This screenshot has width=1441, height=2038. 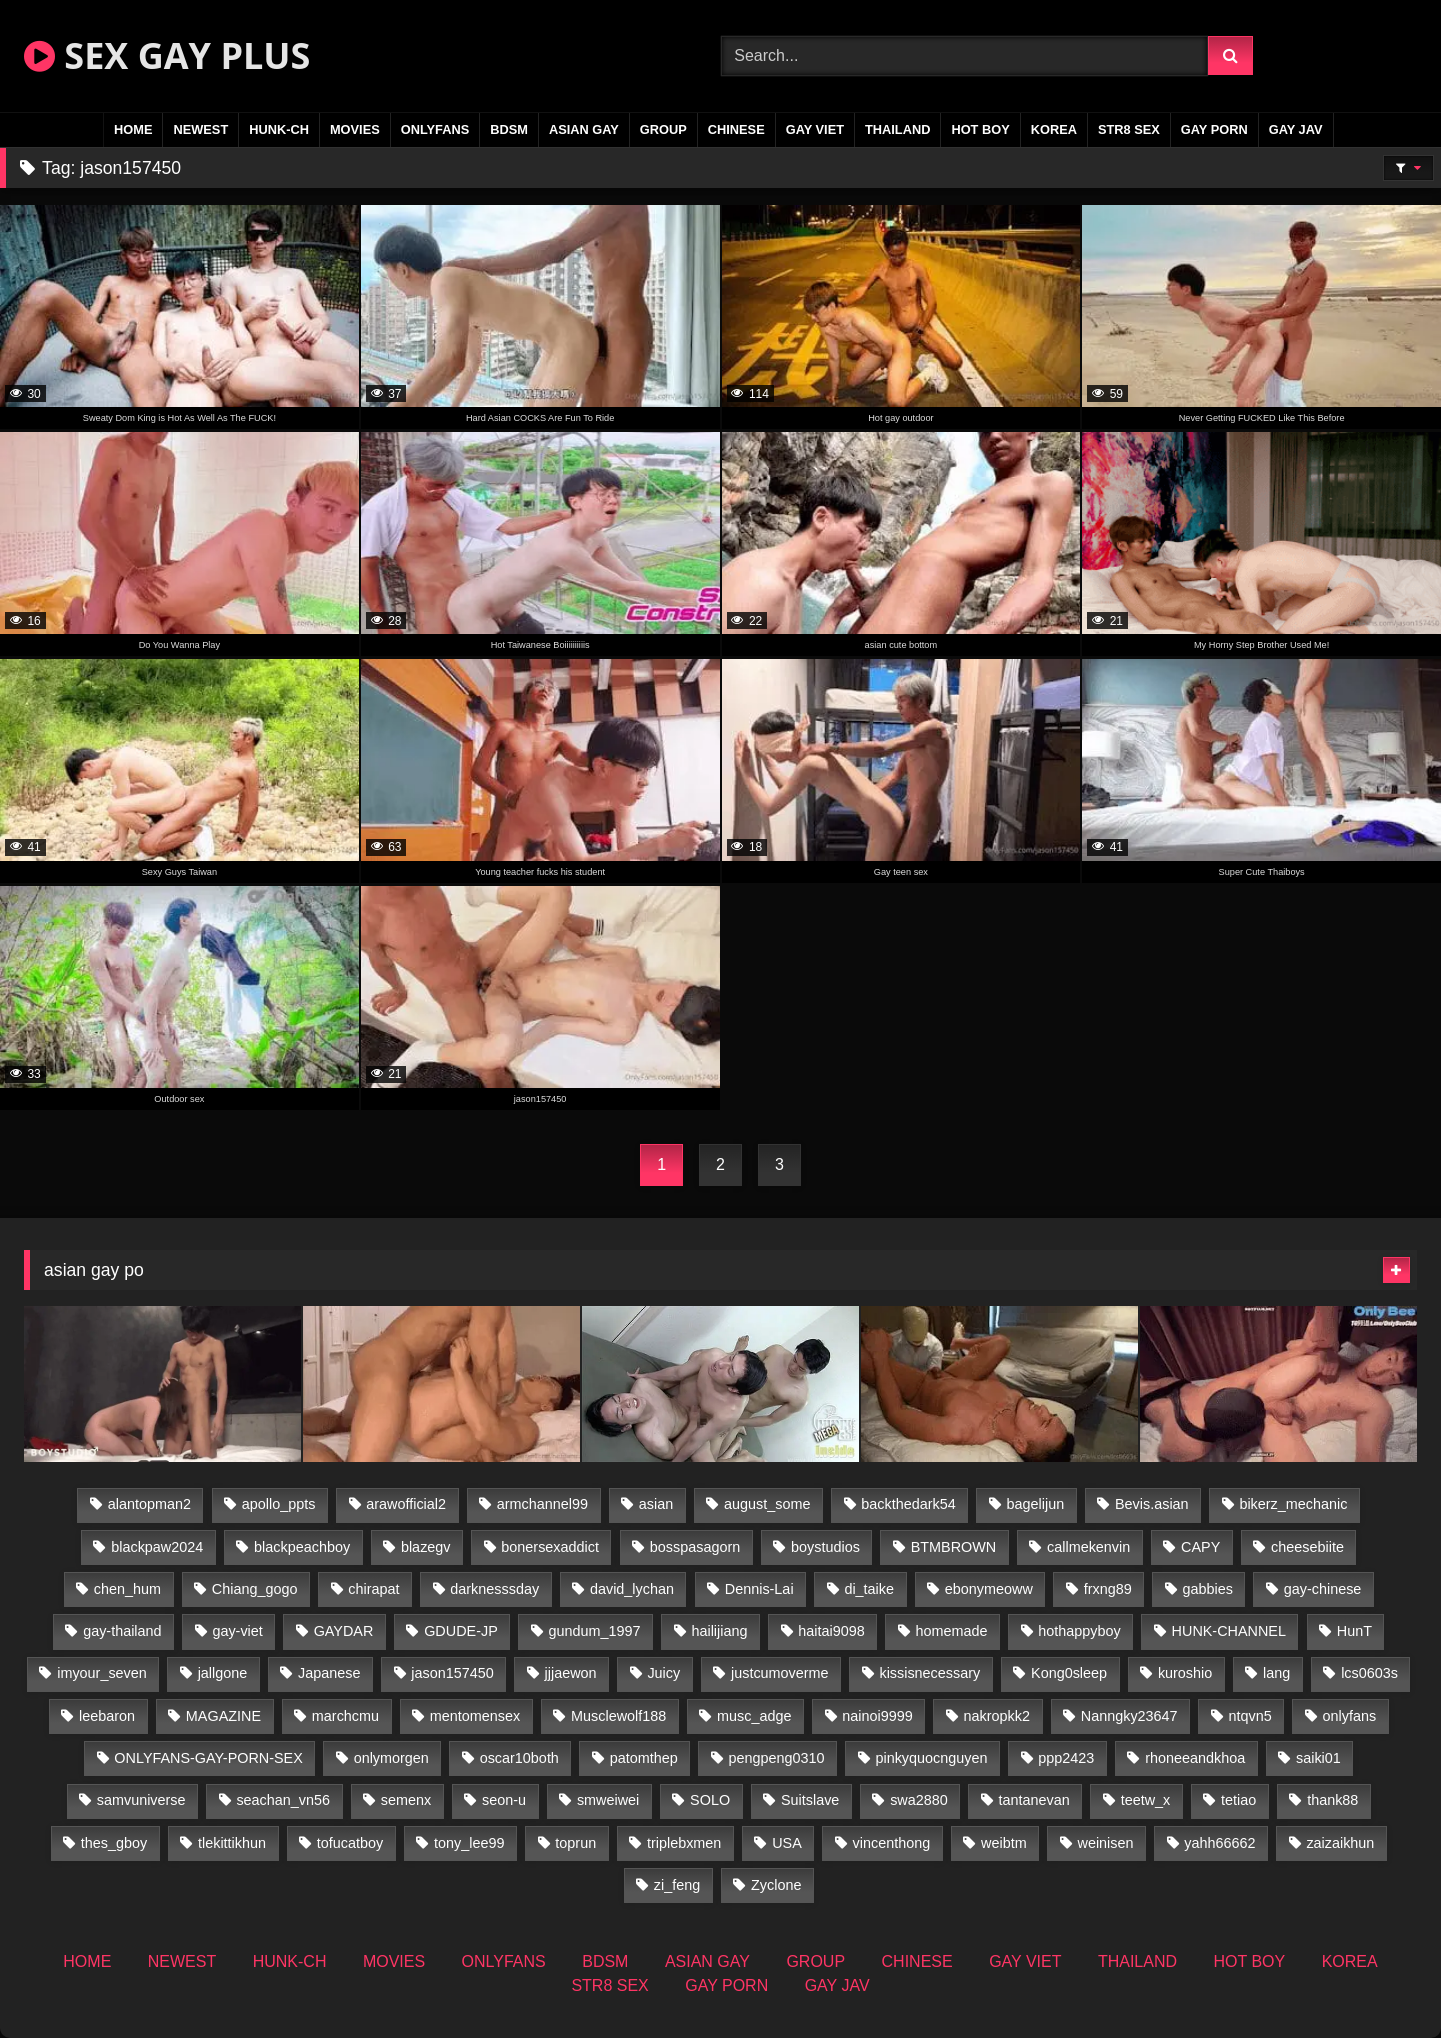 What do you see at coordinates (1088, 1547) in the screenshot?
I see `callmekenvin [callmekenvin (47 items)]` at bounding box center [1088, 1547].